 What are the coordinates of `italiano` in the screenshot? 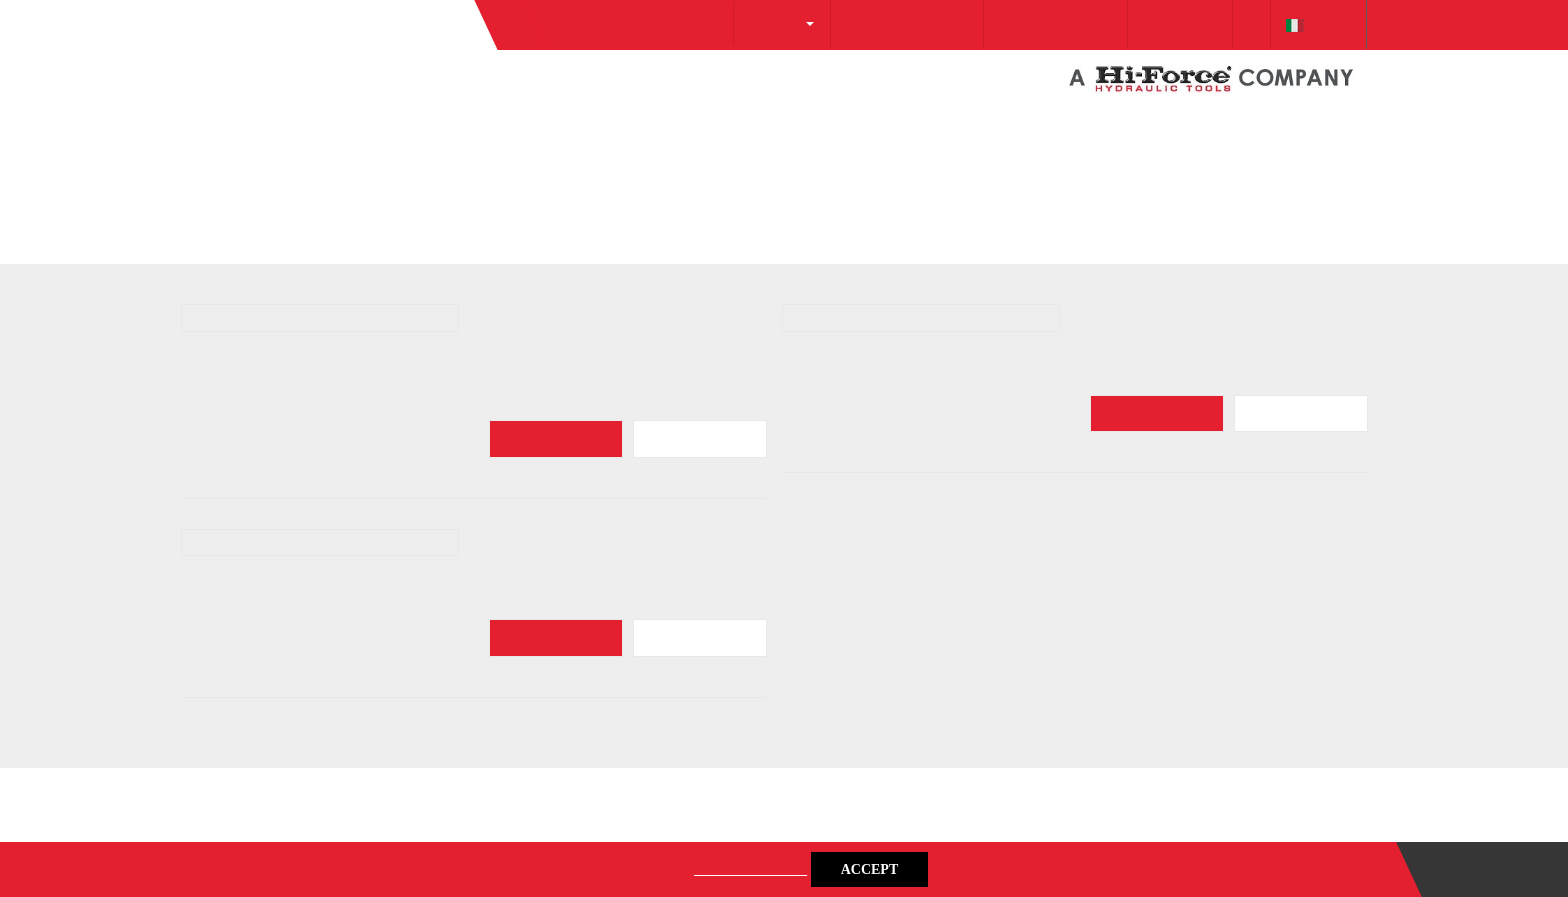 It's located at (1313, 122).